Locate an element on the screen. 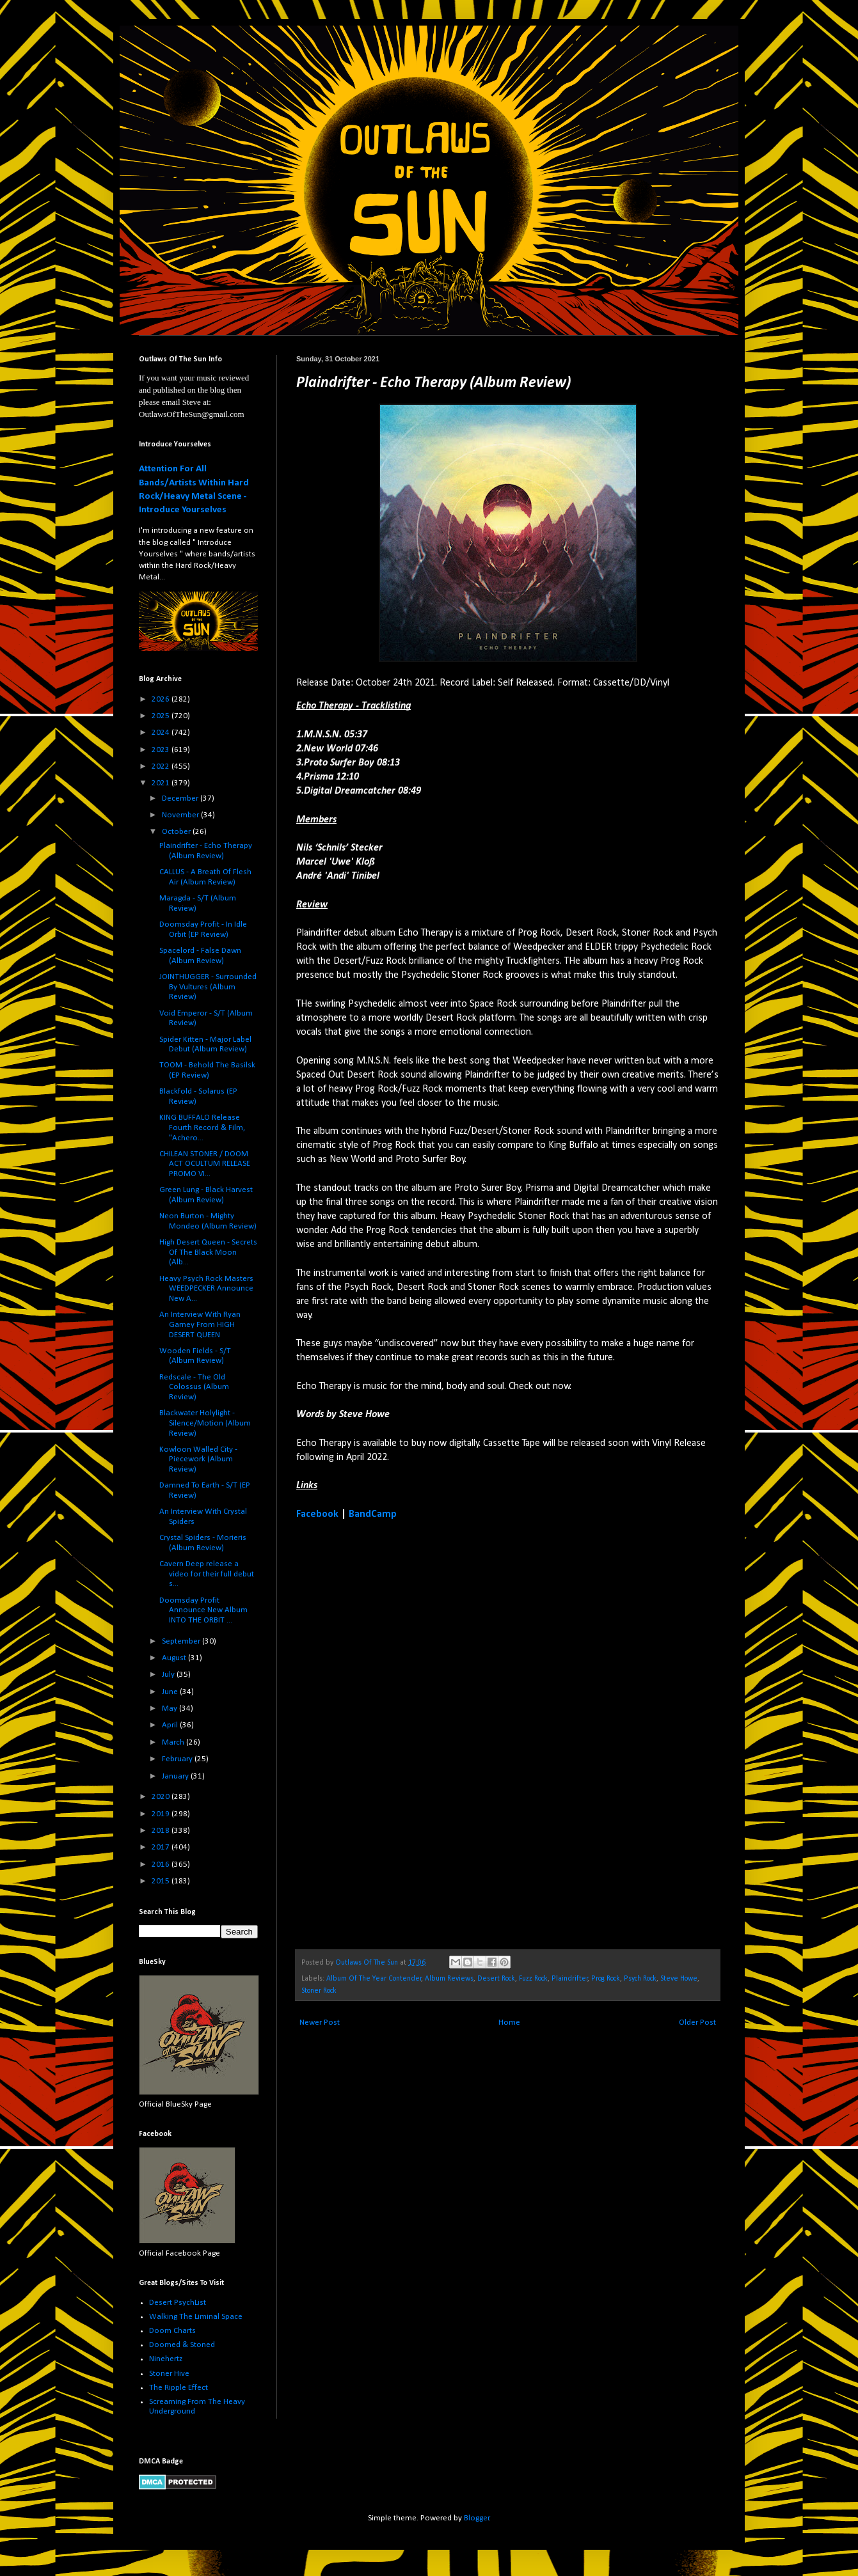 The image size is (858, 2576). KING BUFFALO Release Fourth Record & Film, "Achero... is located at coordinates (202, 1127).